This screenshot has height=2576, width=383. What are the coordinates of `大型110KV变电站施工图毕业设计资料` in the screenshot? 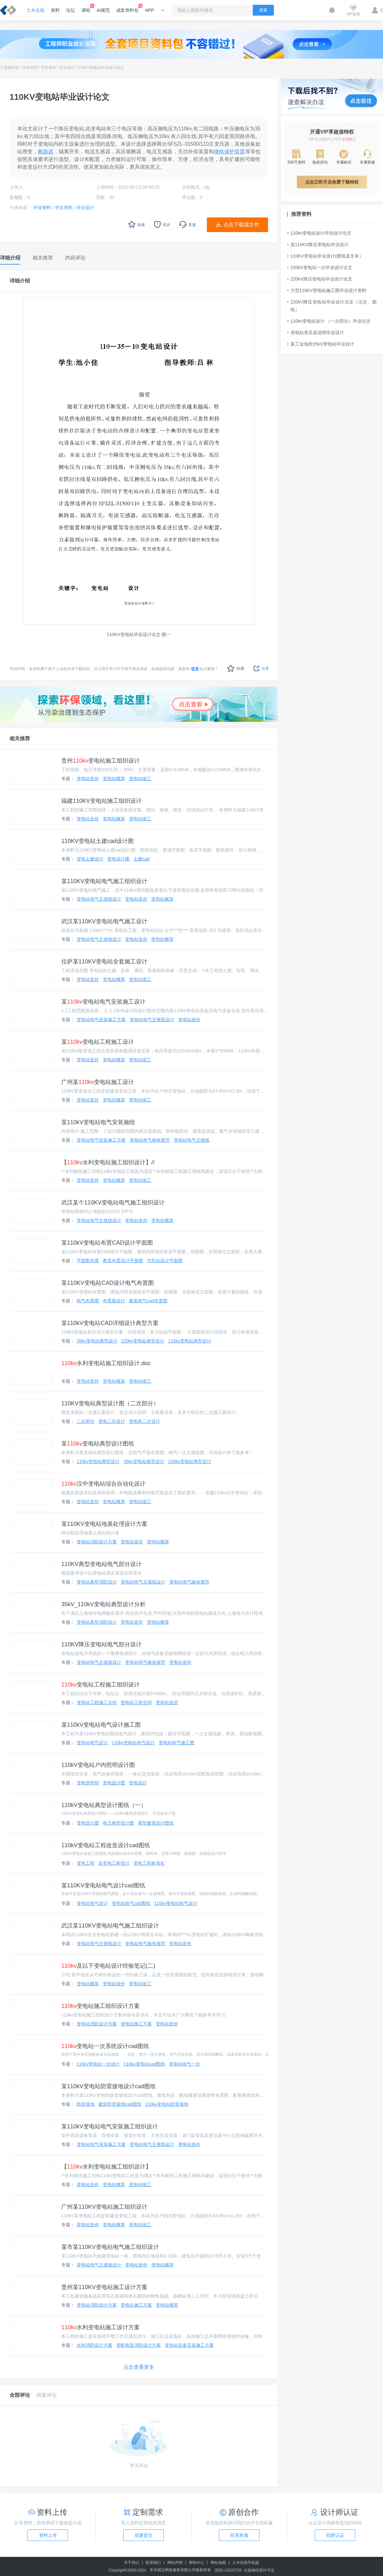 It's located at (326, 290).